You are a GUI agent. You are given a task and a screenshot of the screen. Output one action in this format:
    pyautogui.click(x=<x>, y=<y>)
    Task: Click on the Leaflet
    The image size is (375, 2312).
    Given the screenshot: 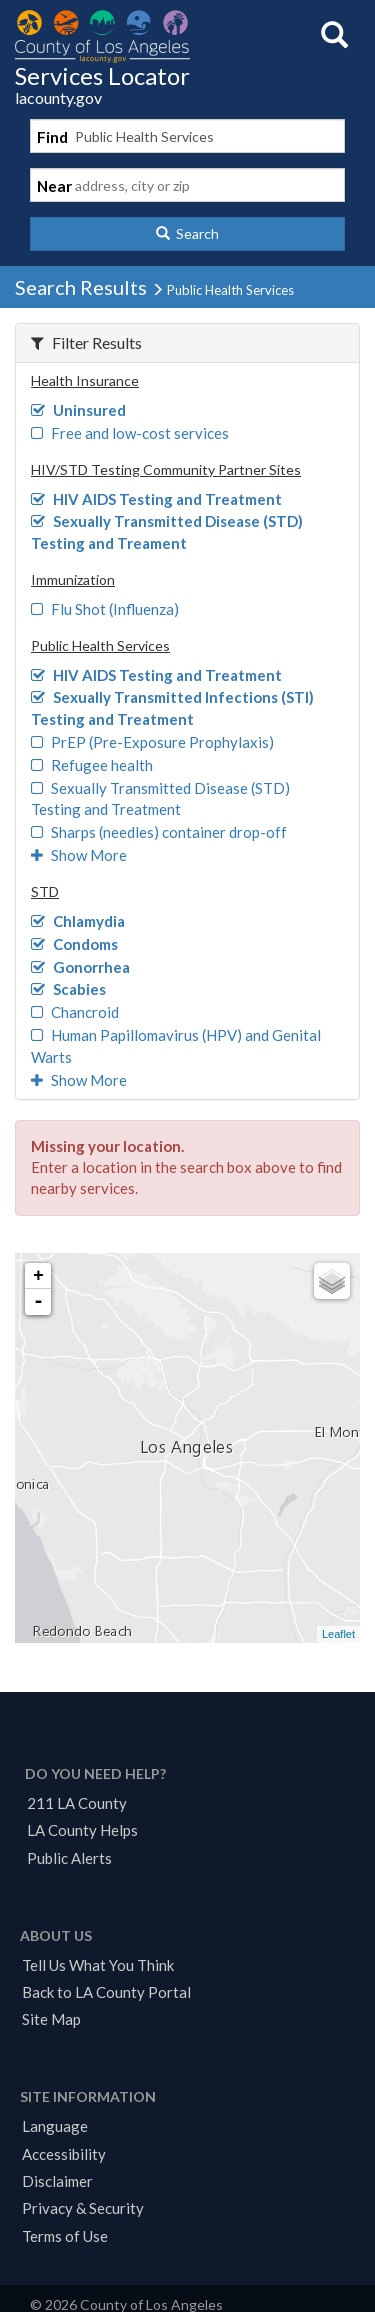 What is the action you would take?
    pyautogui.click(x=338, y=1634)
    